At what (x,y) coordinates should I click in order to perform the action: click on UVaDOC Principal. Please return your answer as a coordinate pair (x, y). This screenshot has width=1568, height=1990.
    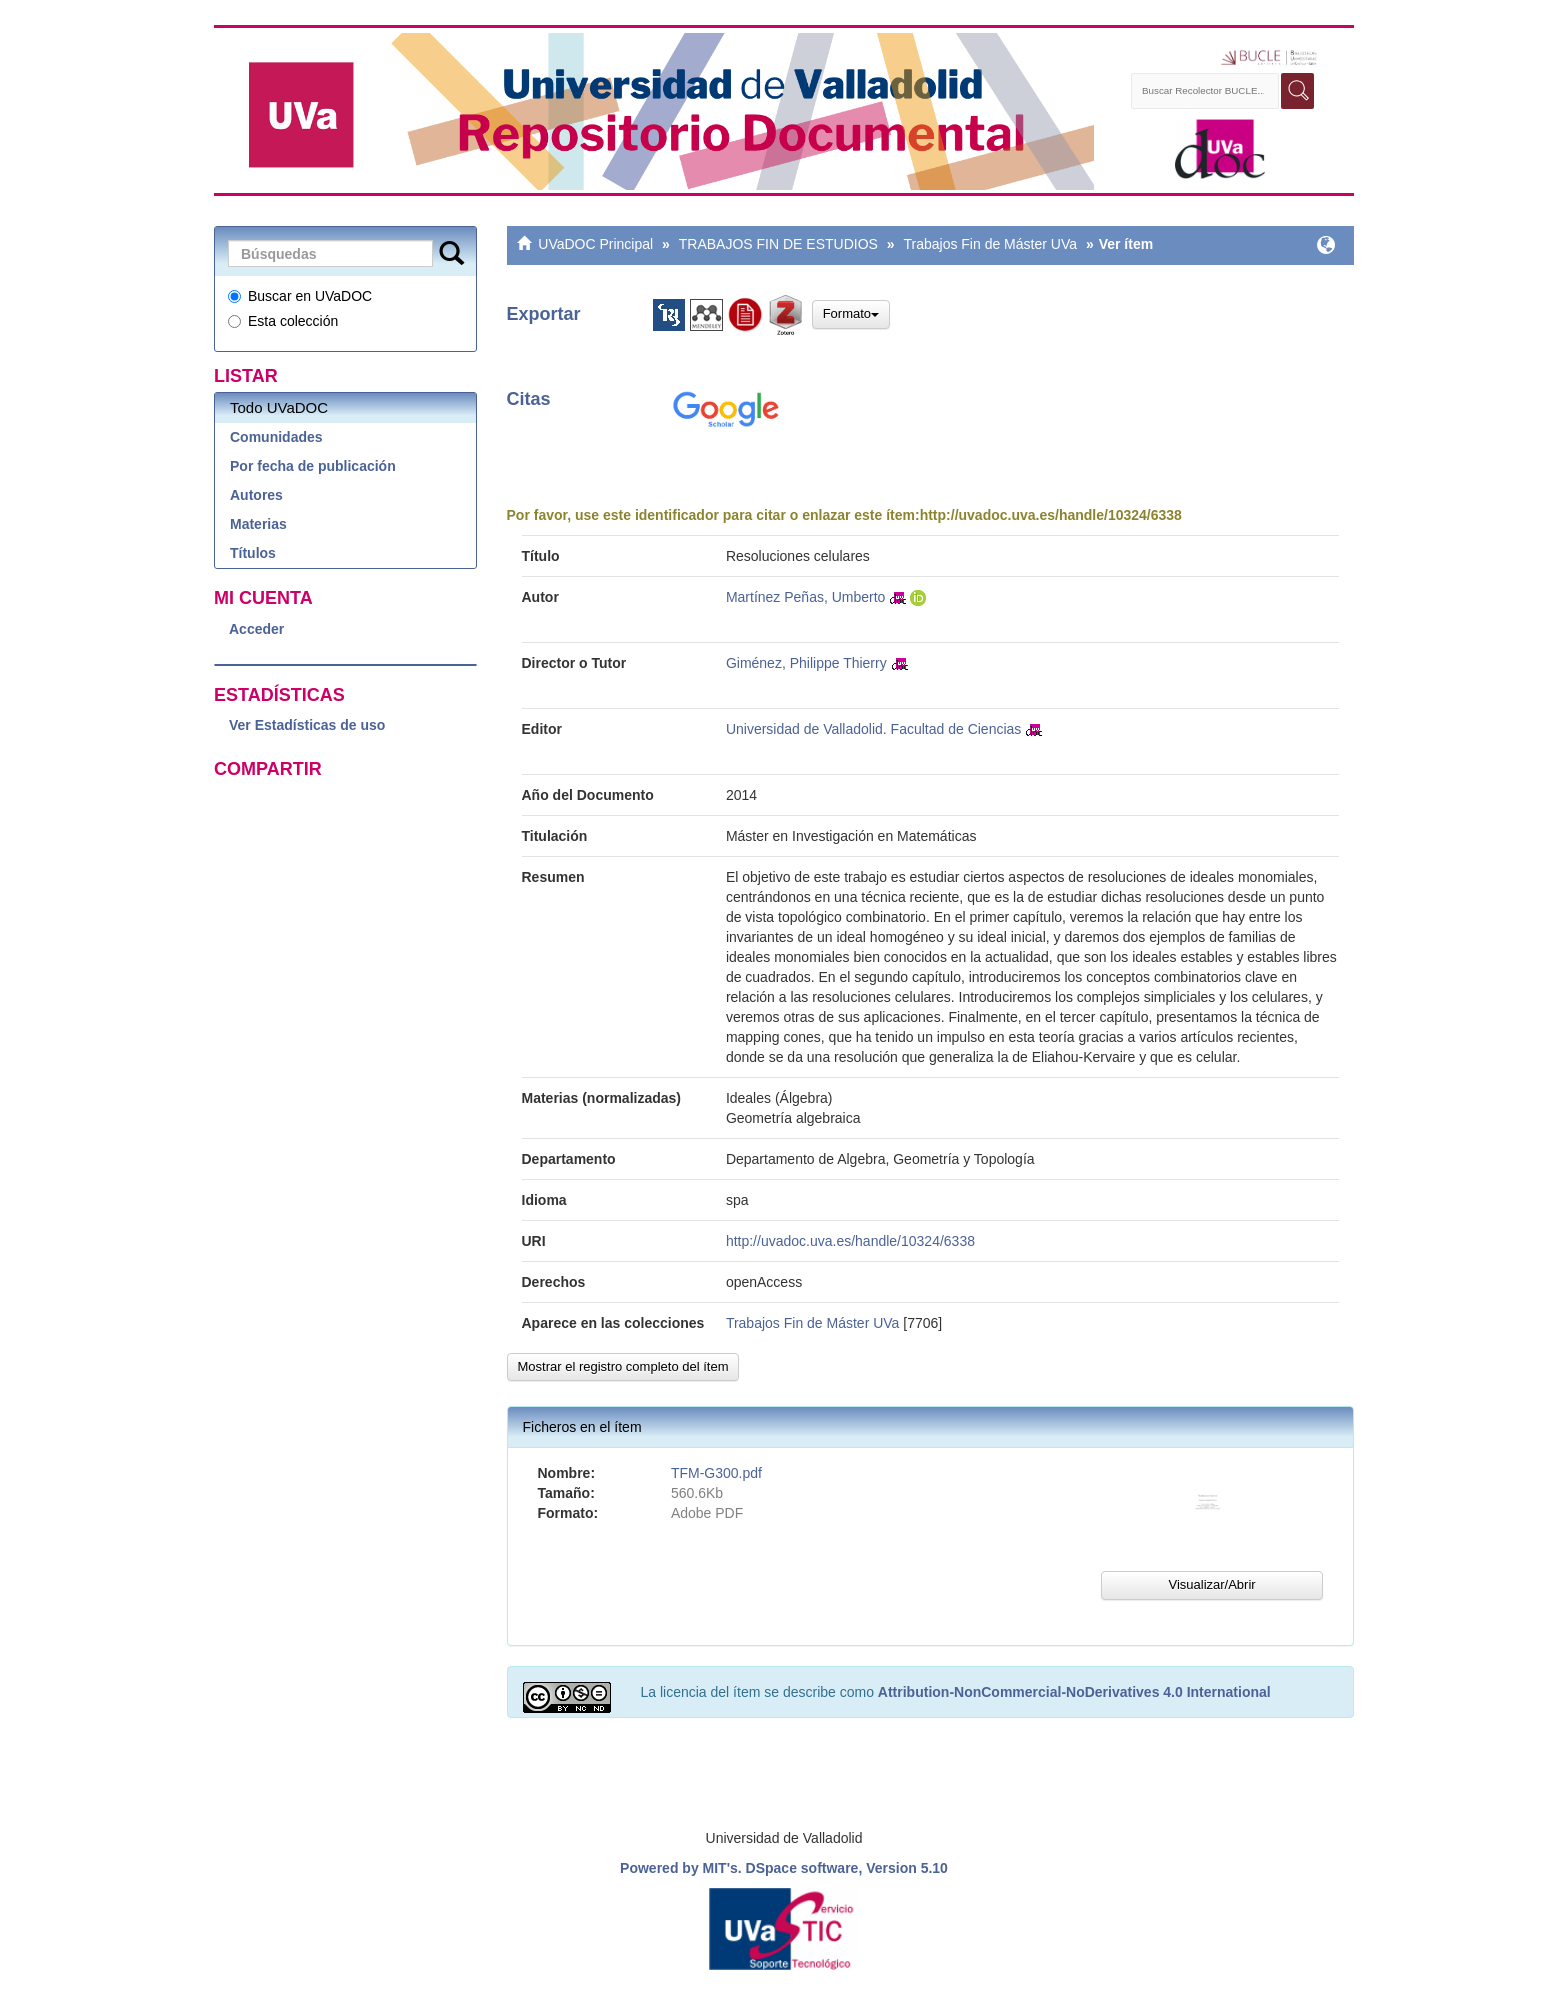
    Looking at the image, I should click on (595, 244).